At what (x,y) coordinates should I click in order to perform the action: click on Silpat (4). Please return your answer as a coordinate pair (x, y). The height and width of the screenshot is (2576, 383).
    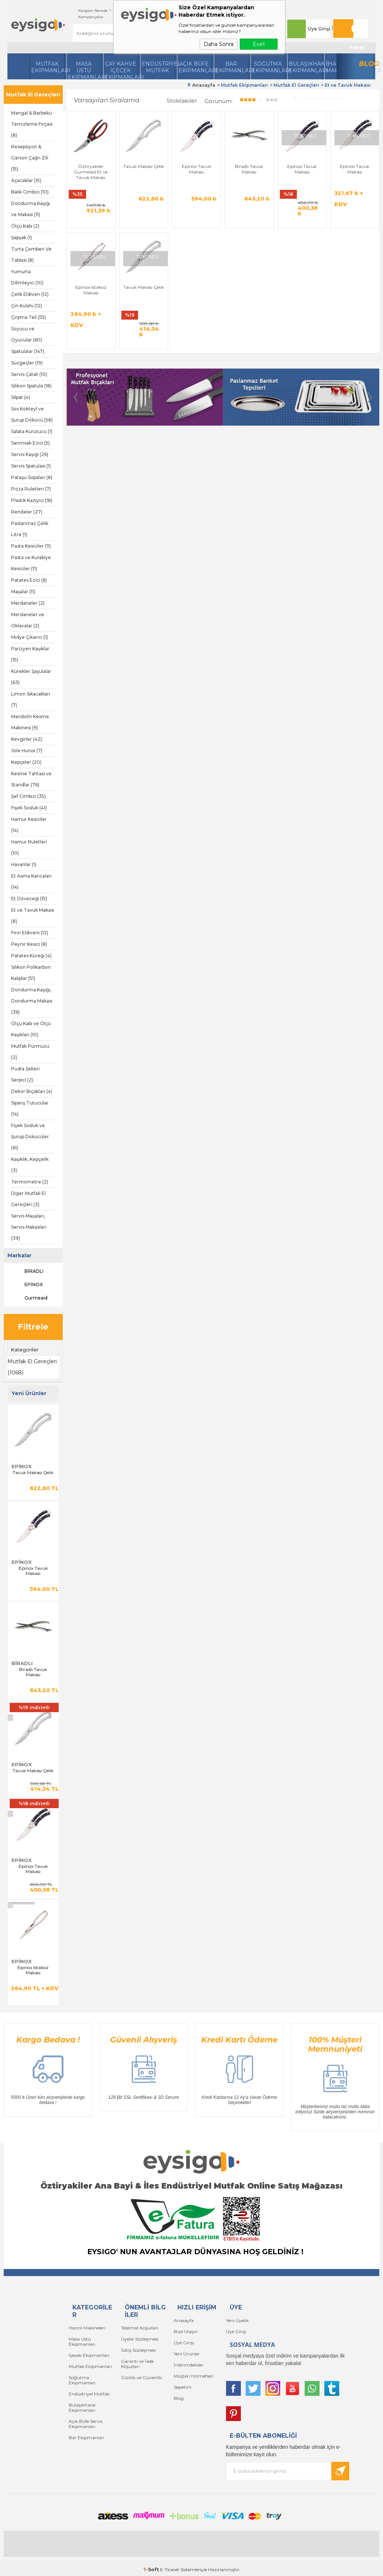
    Looking at the image, I should click on (20, 397).